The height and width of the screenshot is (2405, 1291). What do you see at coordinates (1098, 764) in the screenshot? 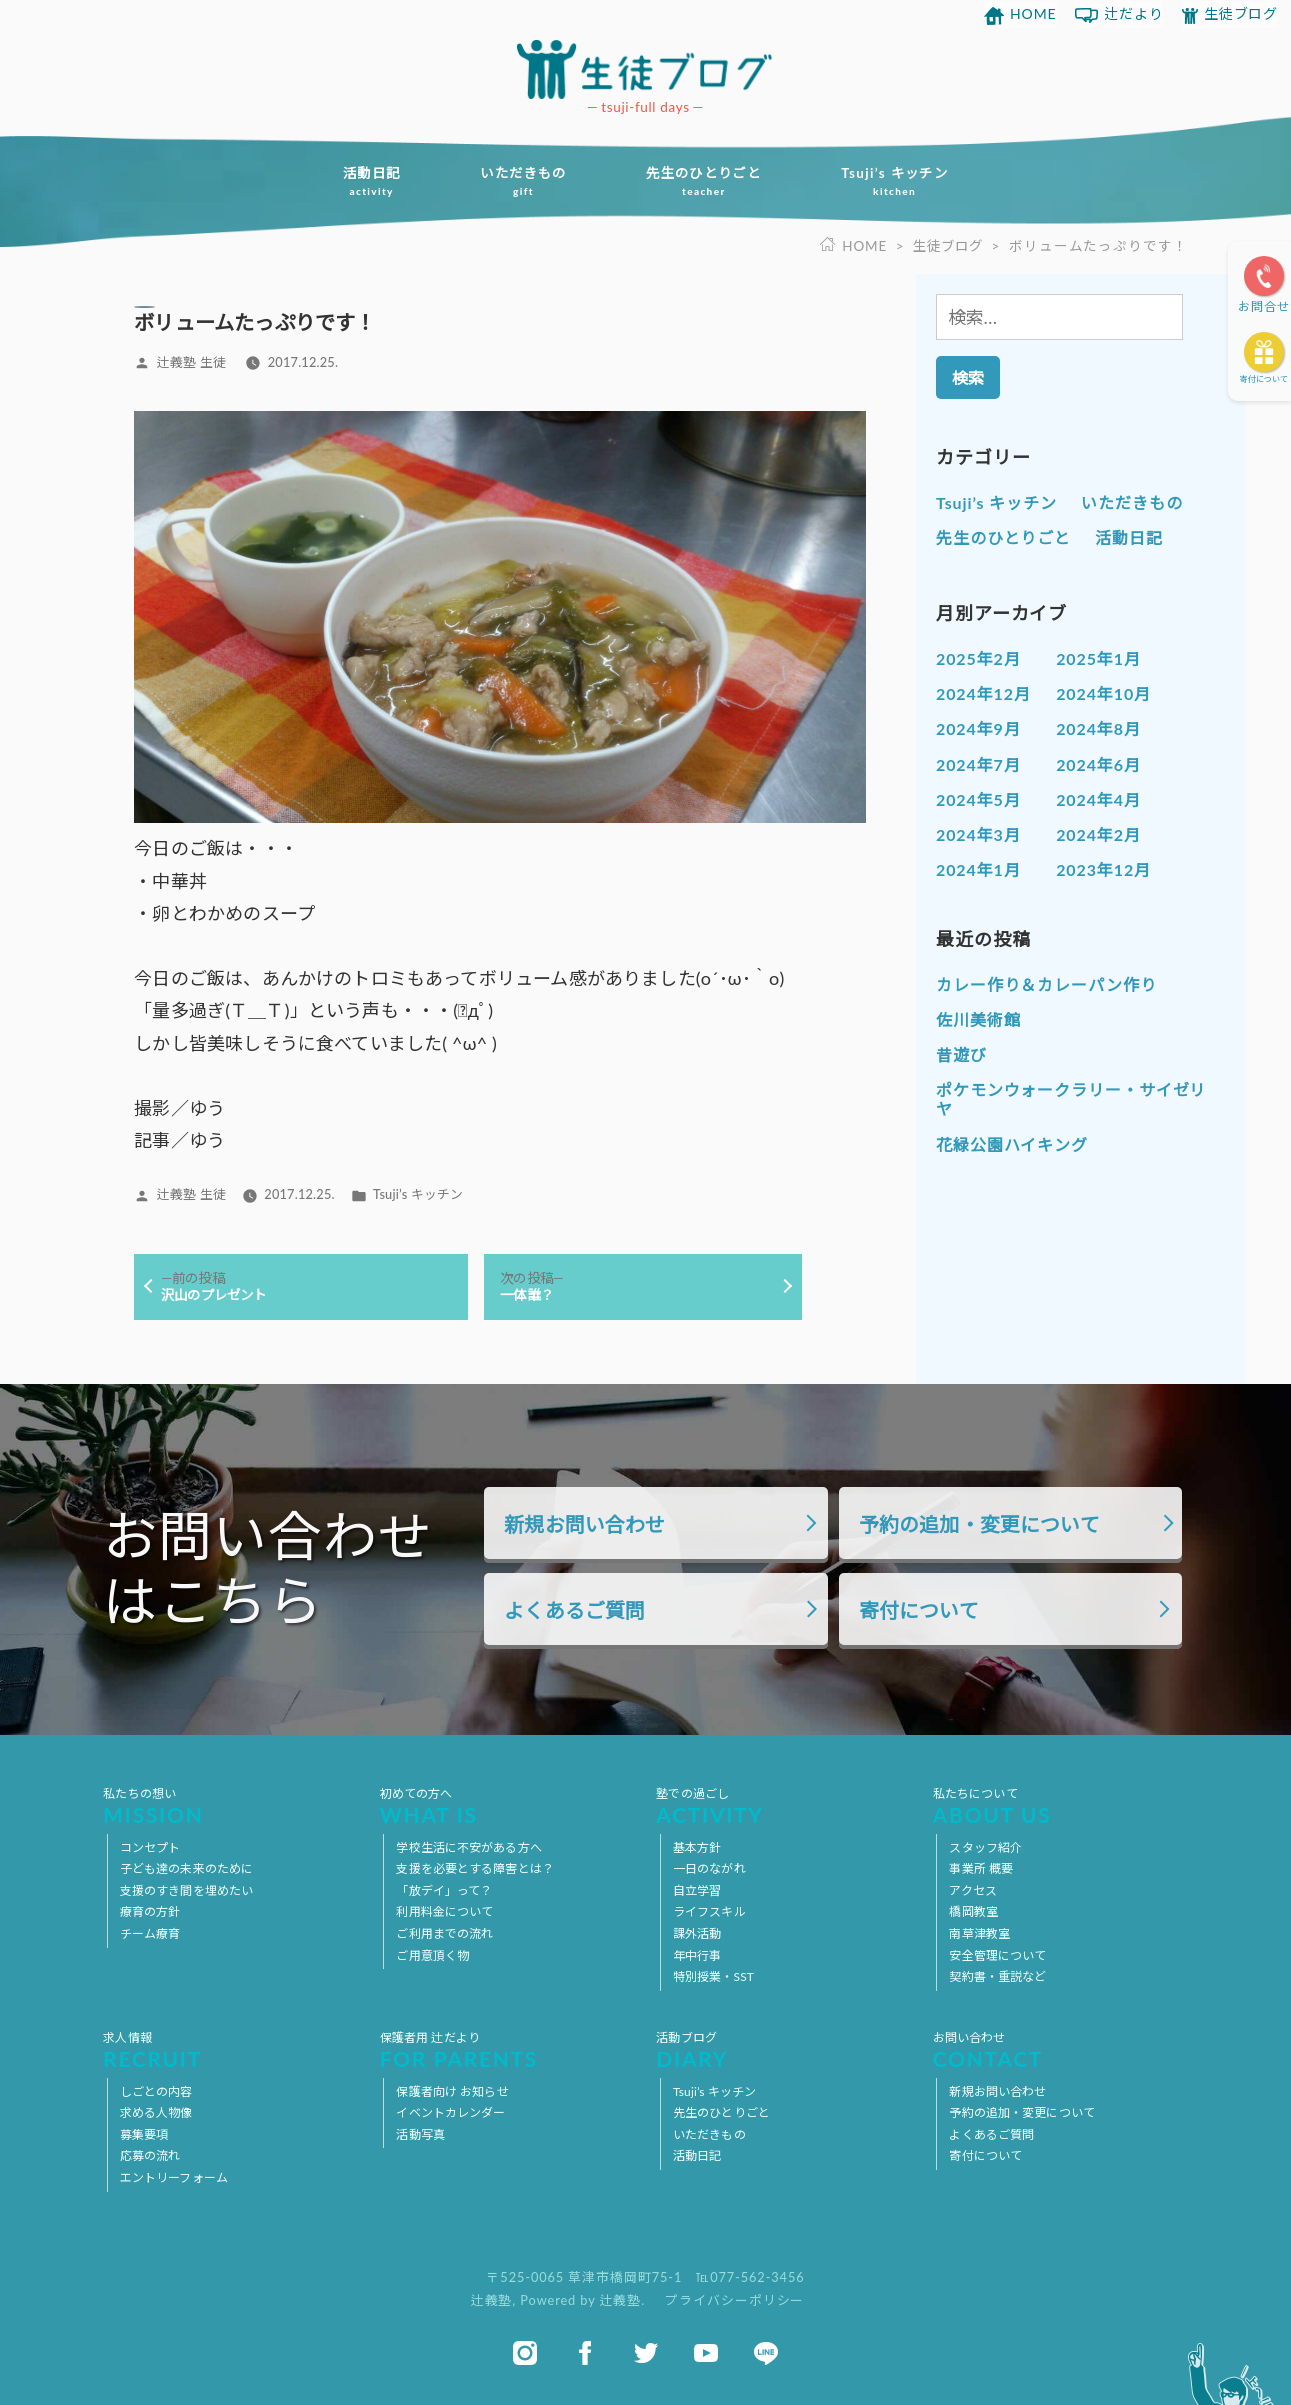
I see `2024年6月` at bounding box center [1098, 764].